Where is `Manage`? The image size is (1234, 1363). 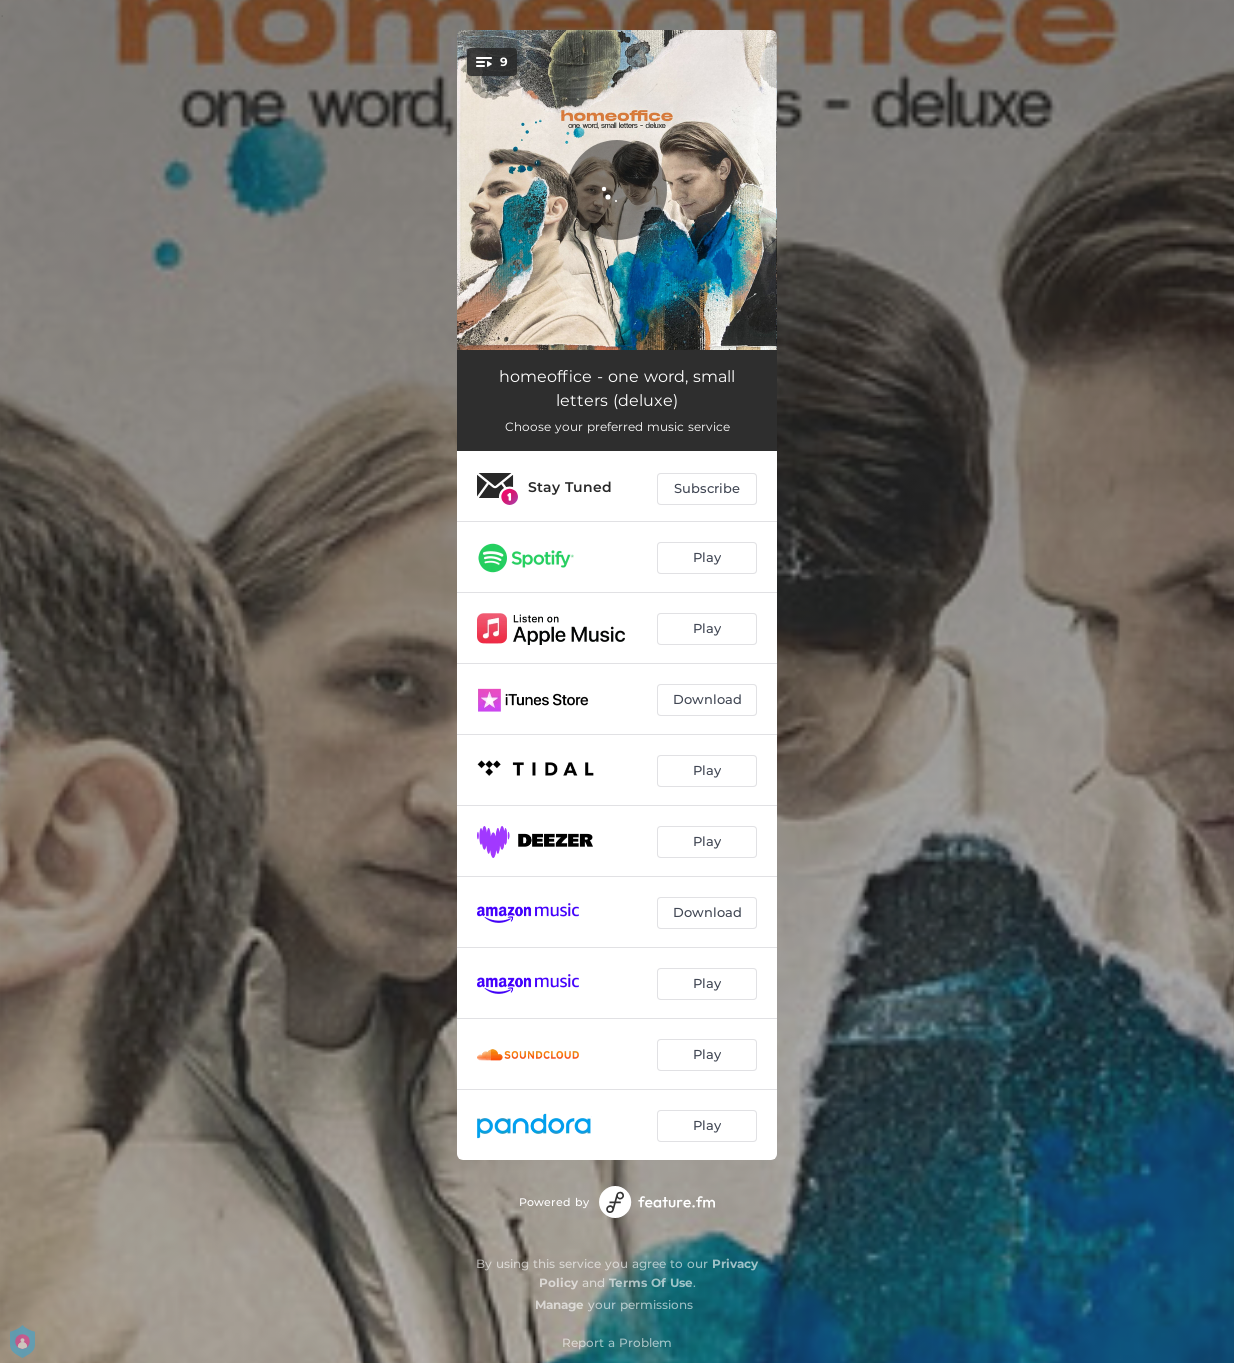 Manage is located at coordinates (559, 1304).